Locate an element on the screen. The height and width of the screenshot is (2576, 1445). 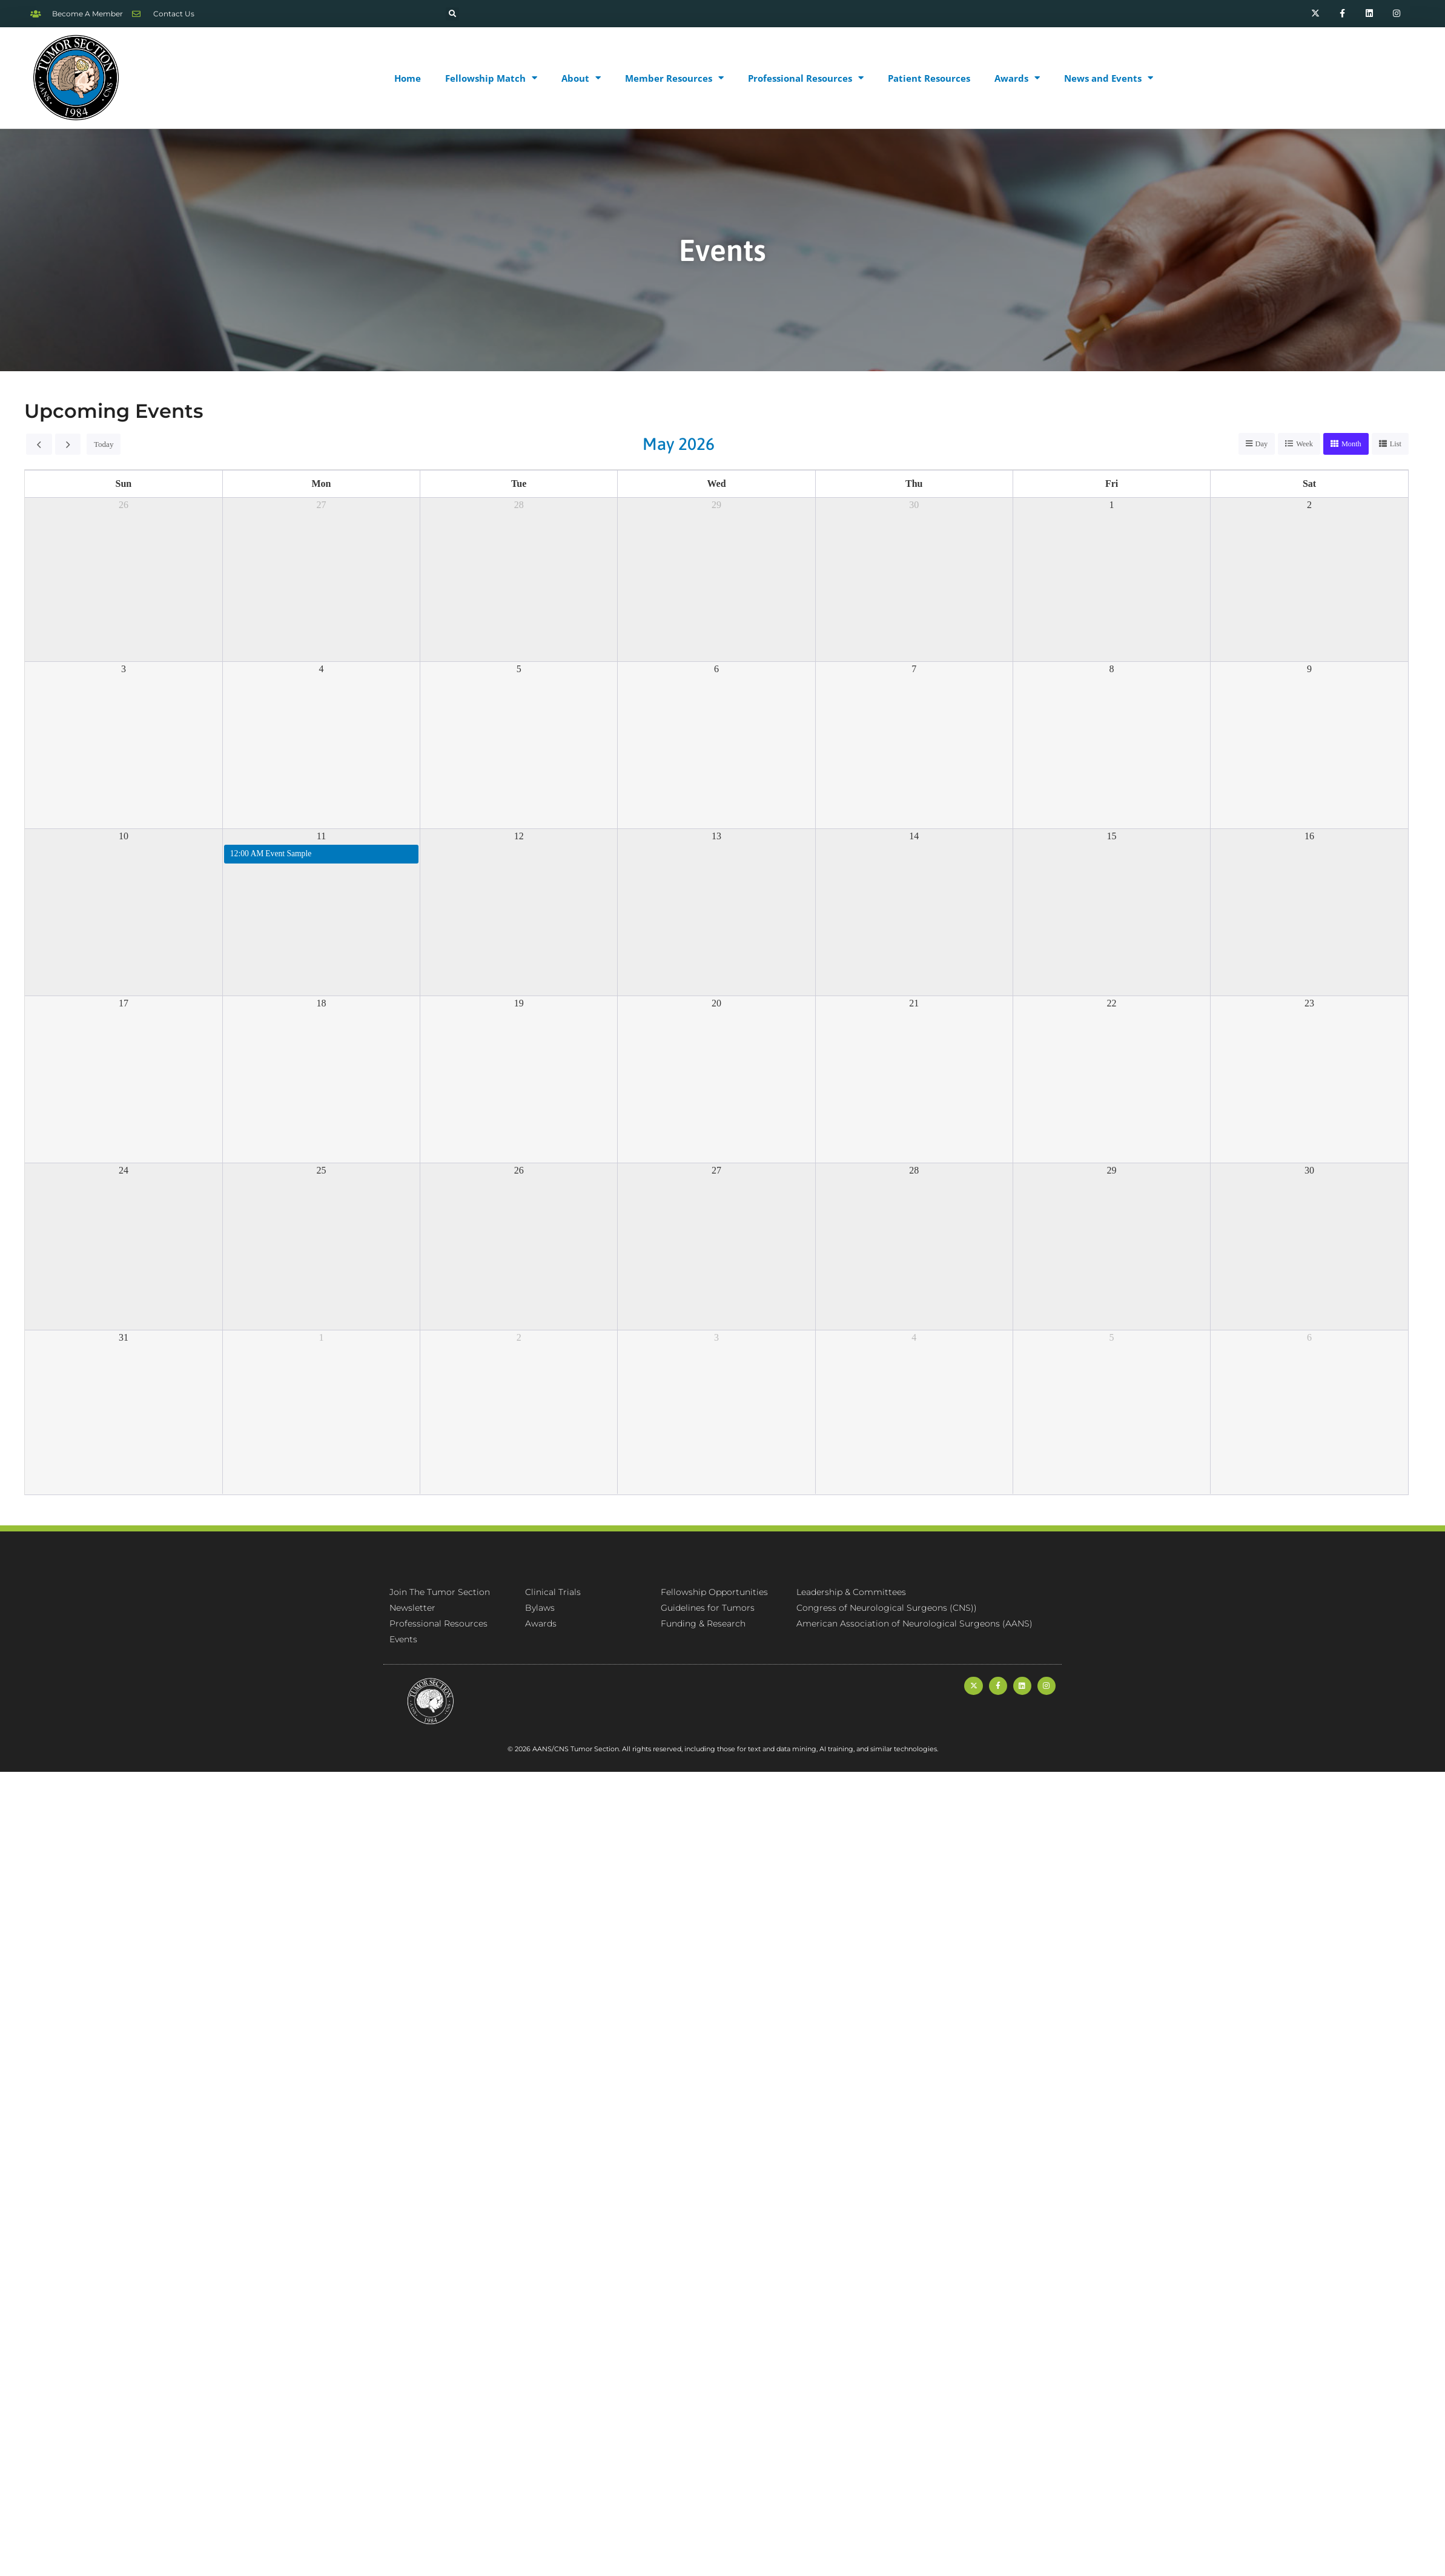
1 [May 1, 2026] is located at coordinates (1111, 505).